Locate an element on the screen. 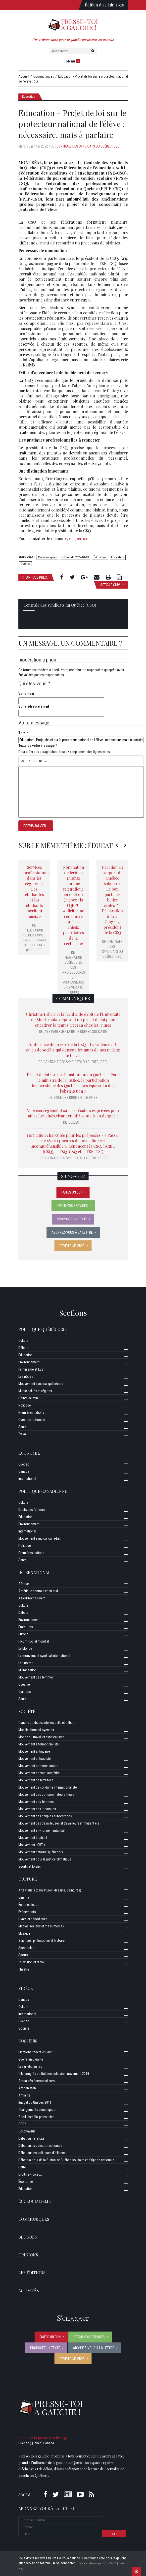 The height and width of the screenshot is (2576, 146). Sports et loisirs is located at coordinates (29, 1866).